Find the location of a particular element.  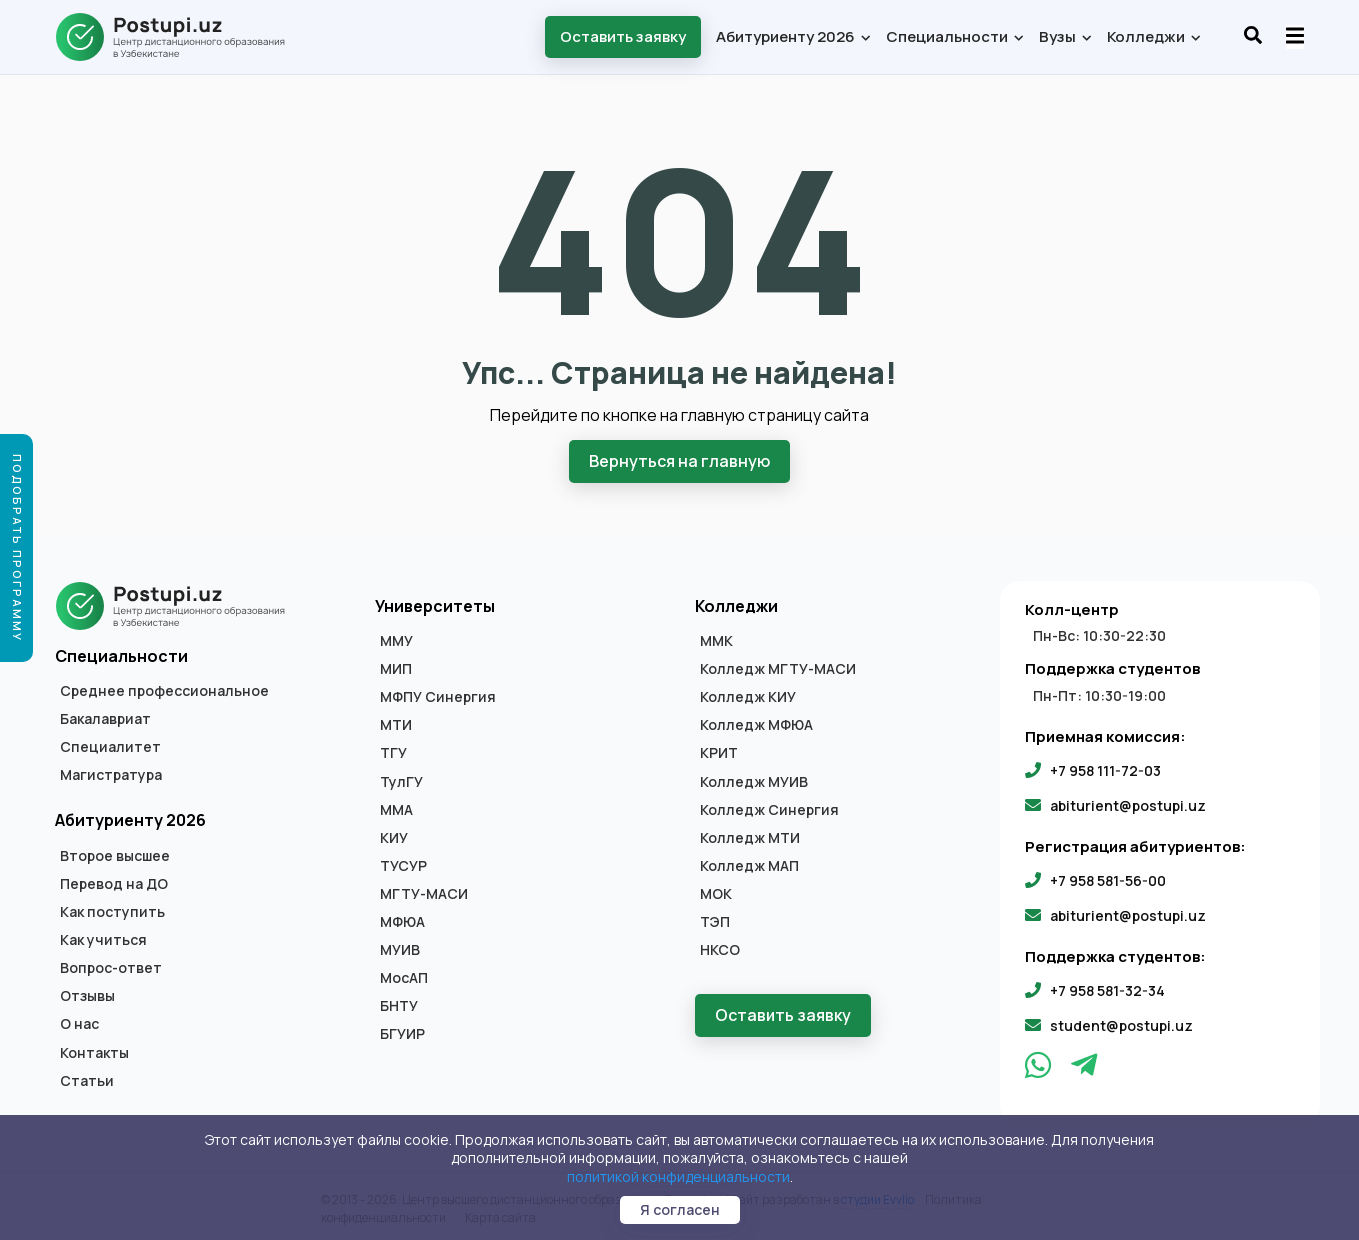

+7 958 111-72-03 is located at coordinates (1105, 768).